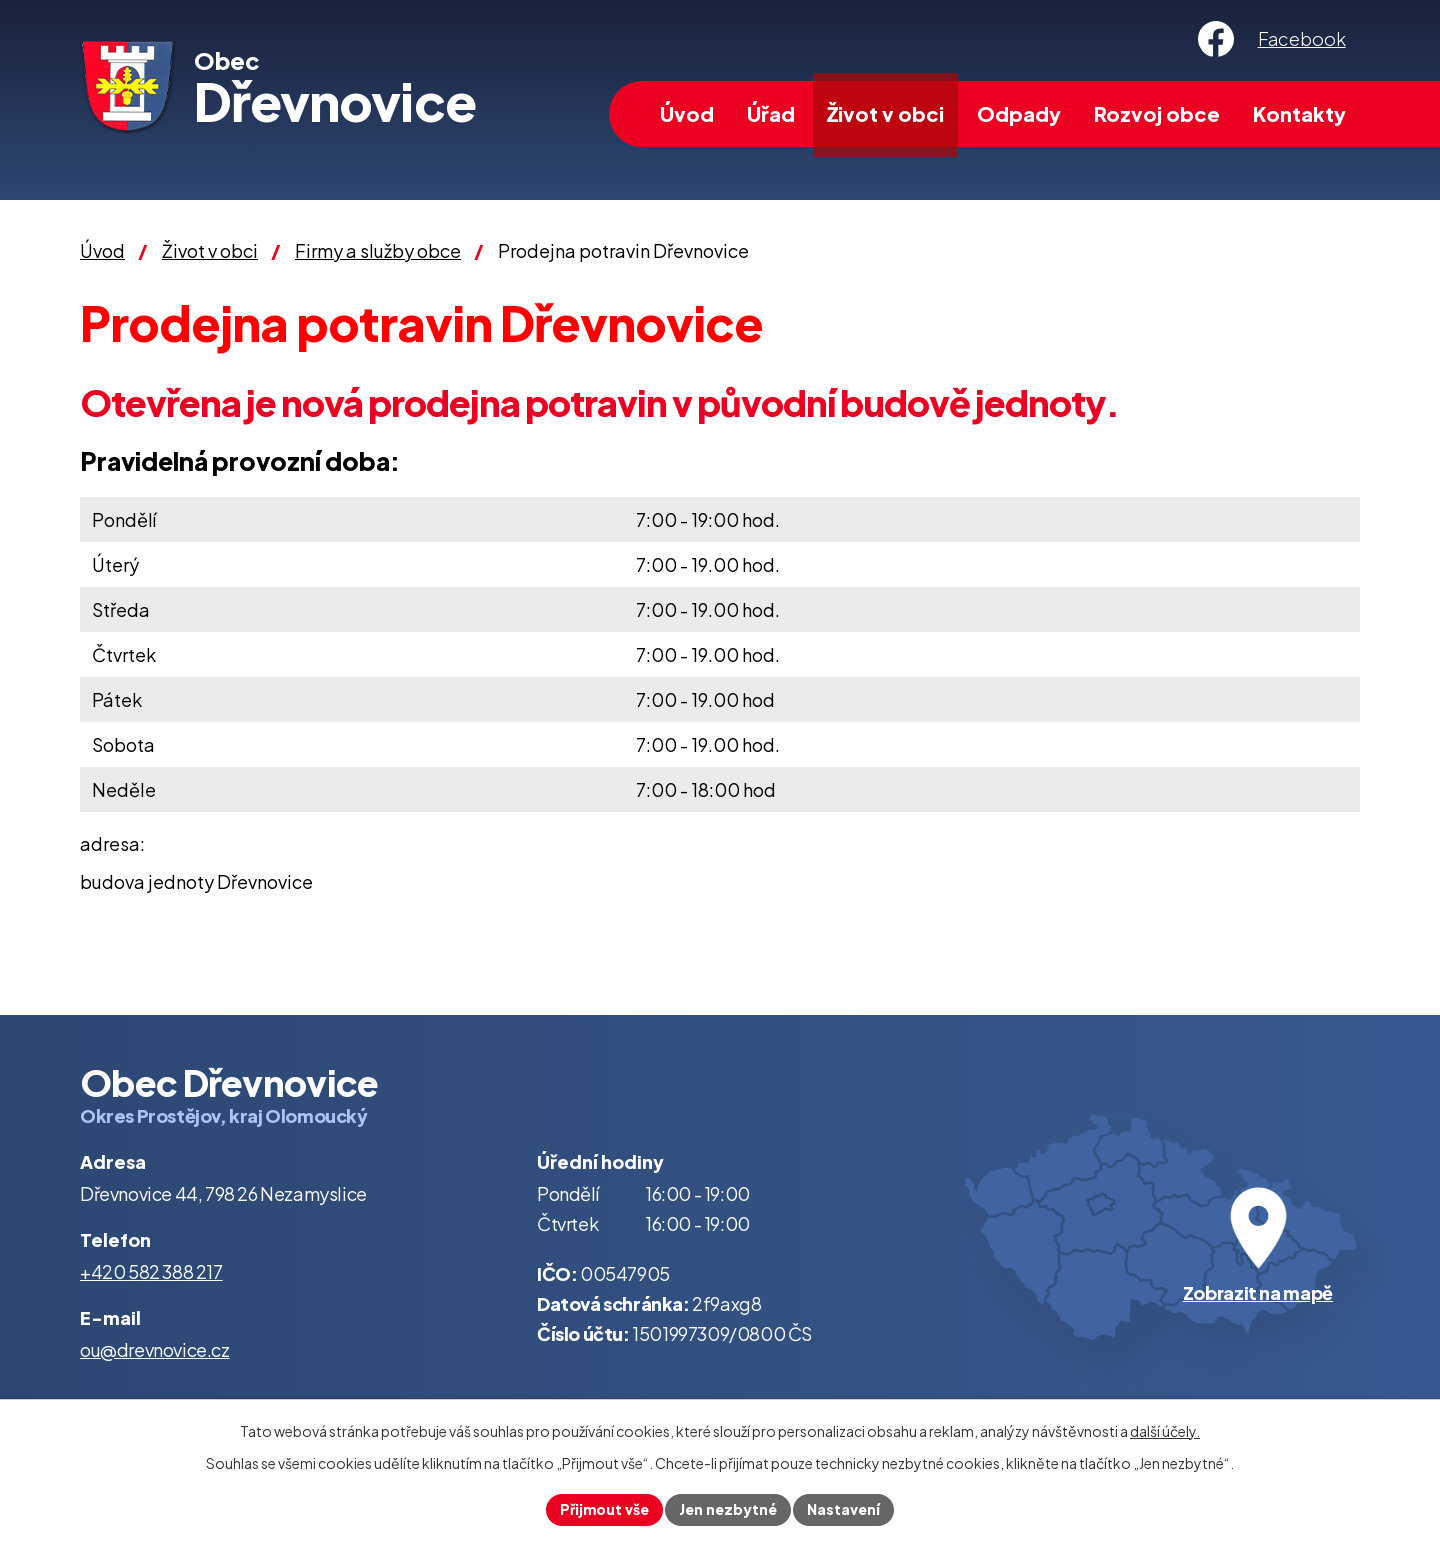  What do you see at coordinates (1165, 1431) in the screenshot?
I see `další účely.` at bounding box center [1165, 1431].